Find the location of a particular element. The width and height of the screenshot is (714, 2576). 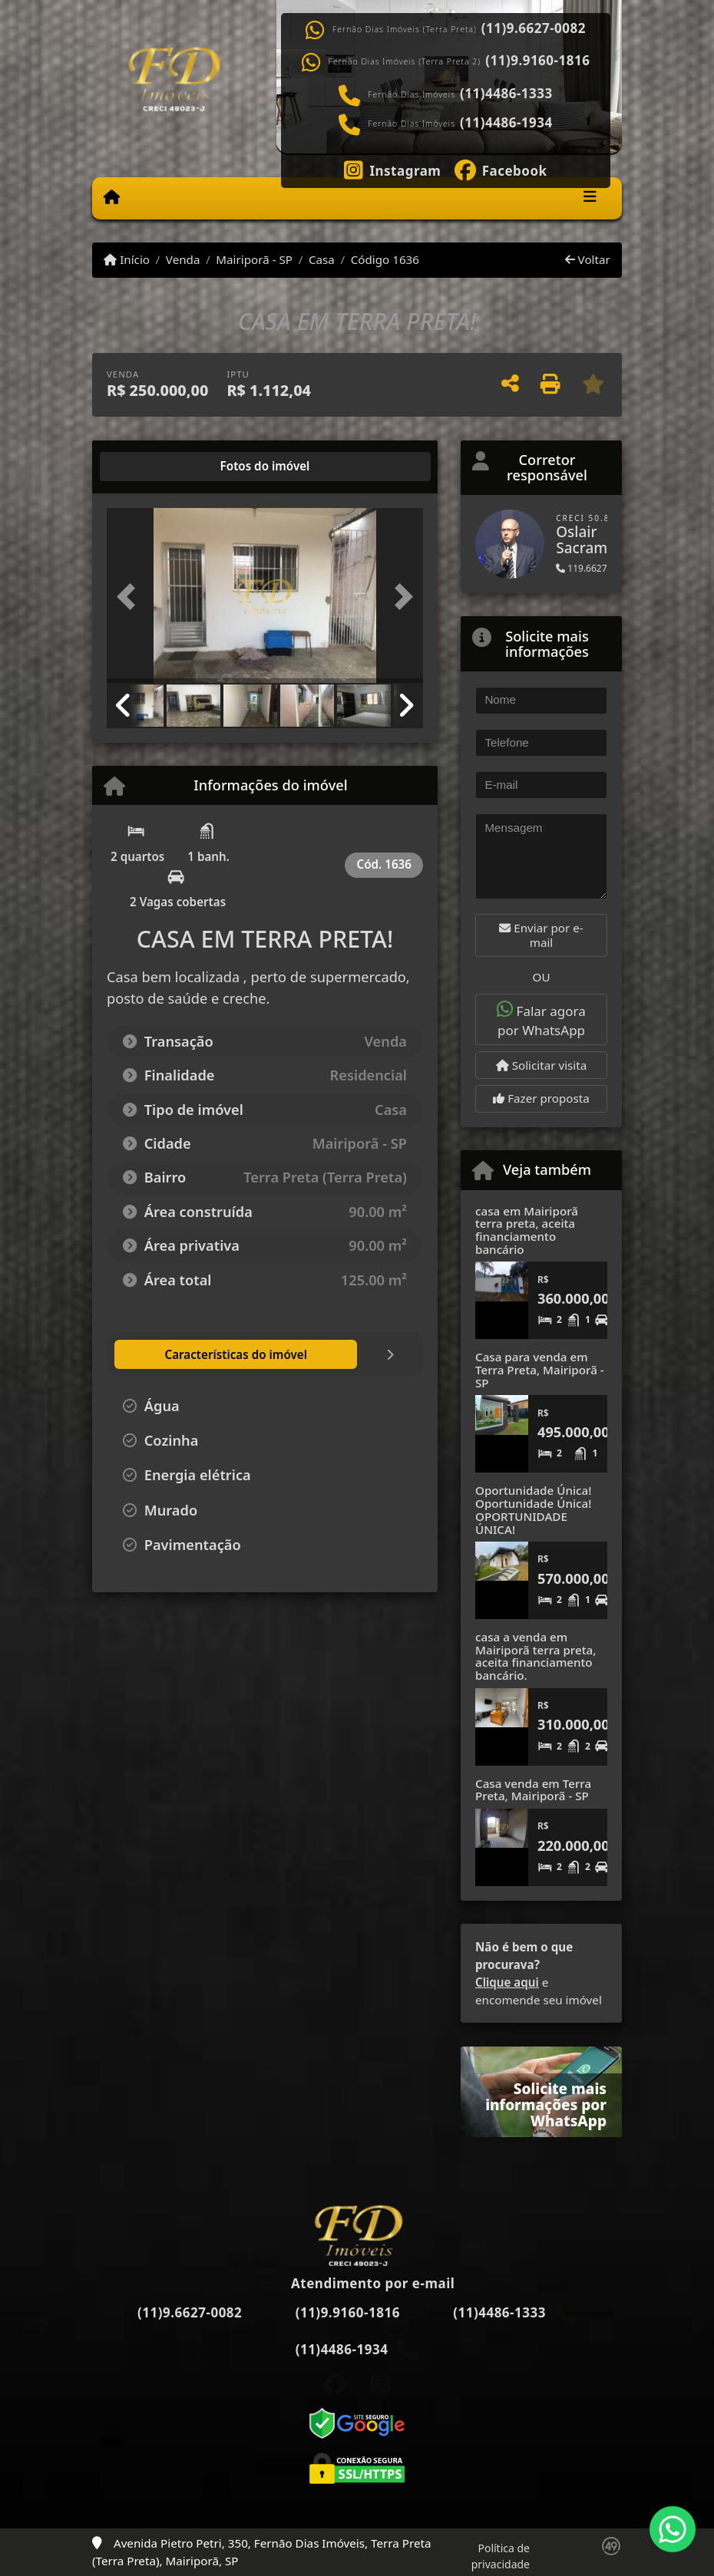

(11)4486-1934 is located at coordinates (506, 122).